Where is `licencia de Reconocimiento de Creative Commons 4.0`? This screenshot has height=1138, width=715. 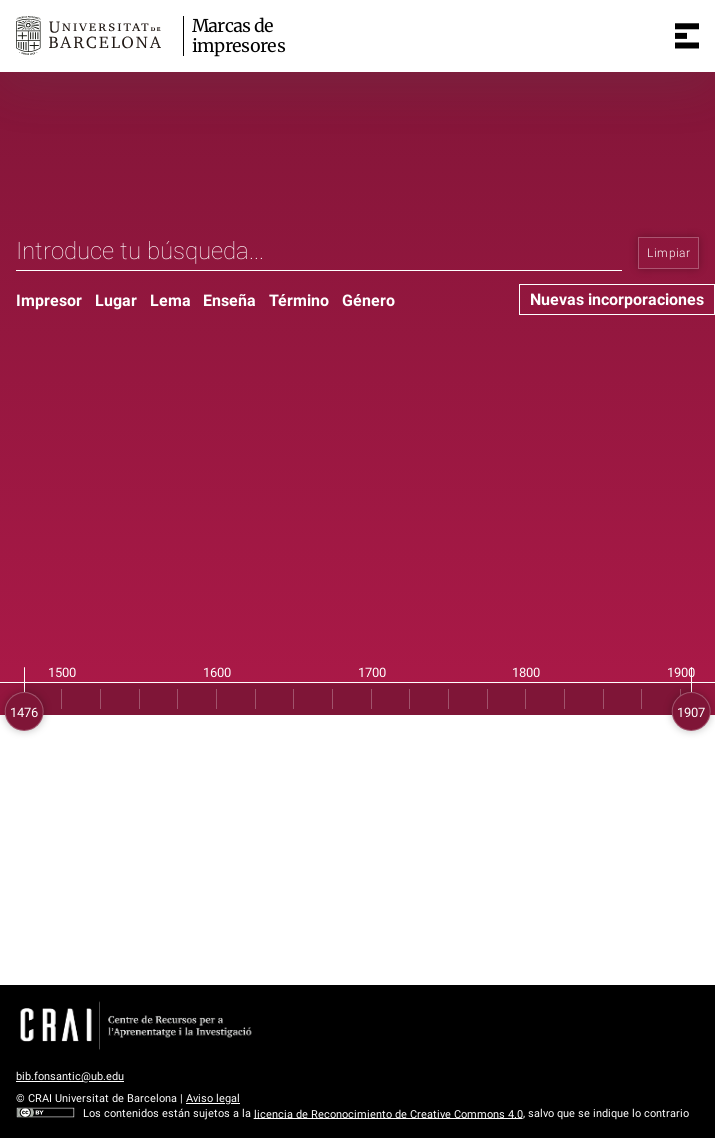 licencia de Reconocimiento de Creative Commons 4.0 is located at coordinates (388, 1113).